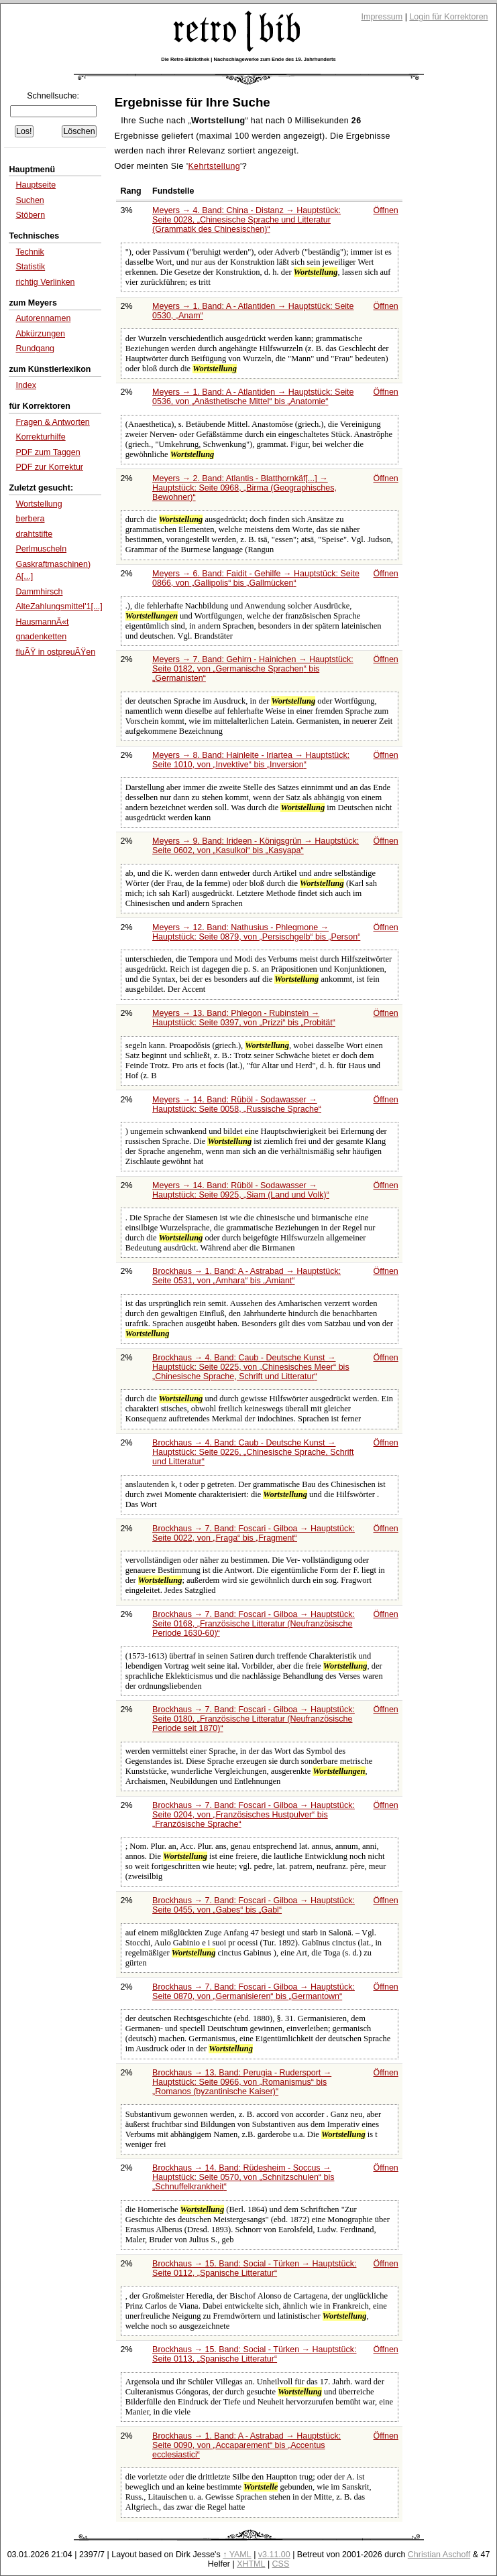 This screenshot has width=497, height=2576. What do you see at coordinates (38, 504) in the screenshot?
I see `Wortstellung` at bounding box center [38, 504].